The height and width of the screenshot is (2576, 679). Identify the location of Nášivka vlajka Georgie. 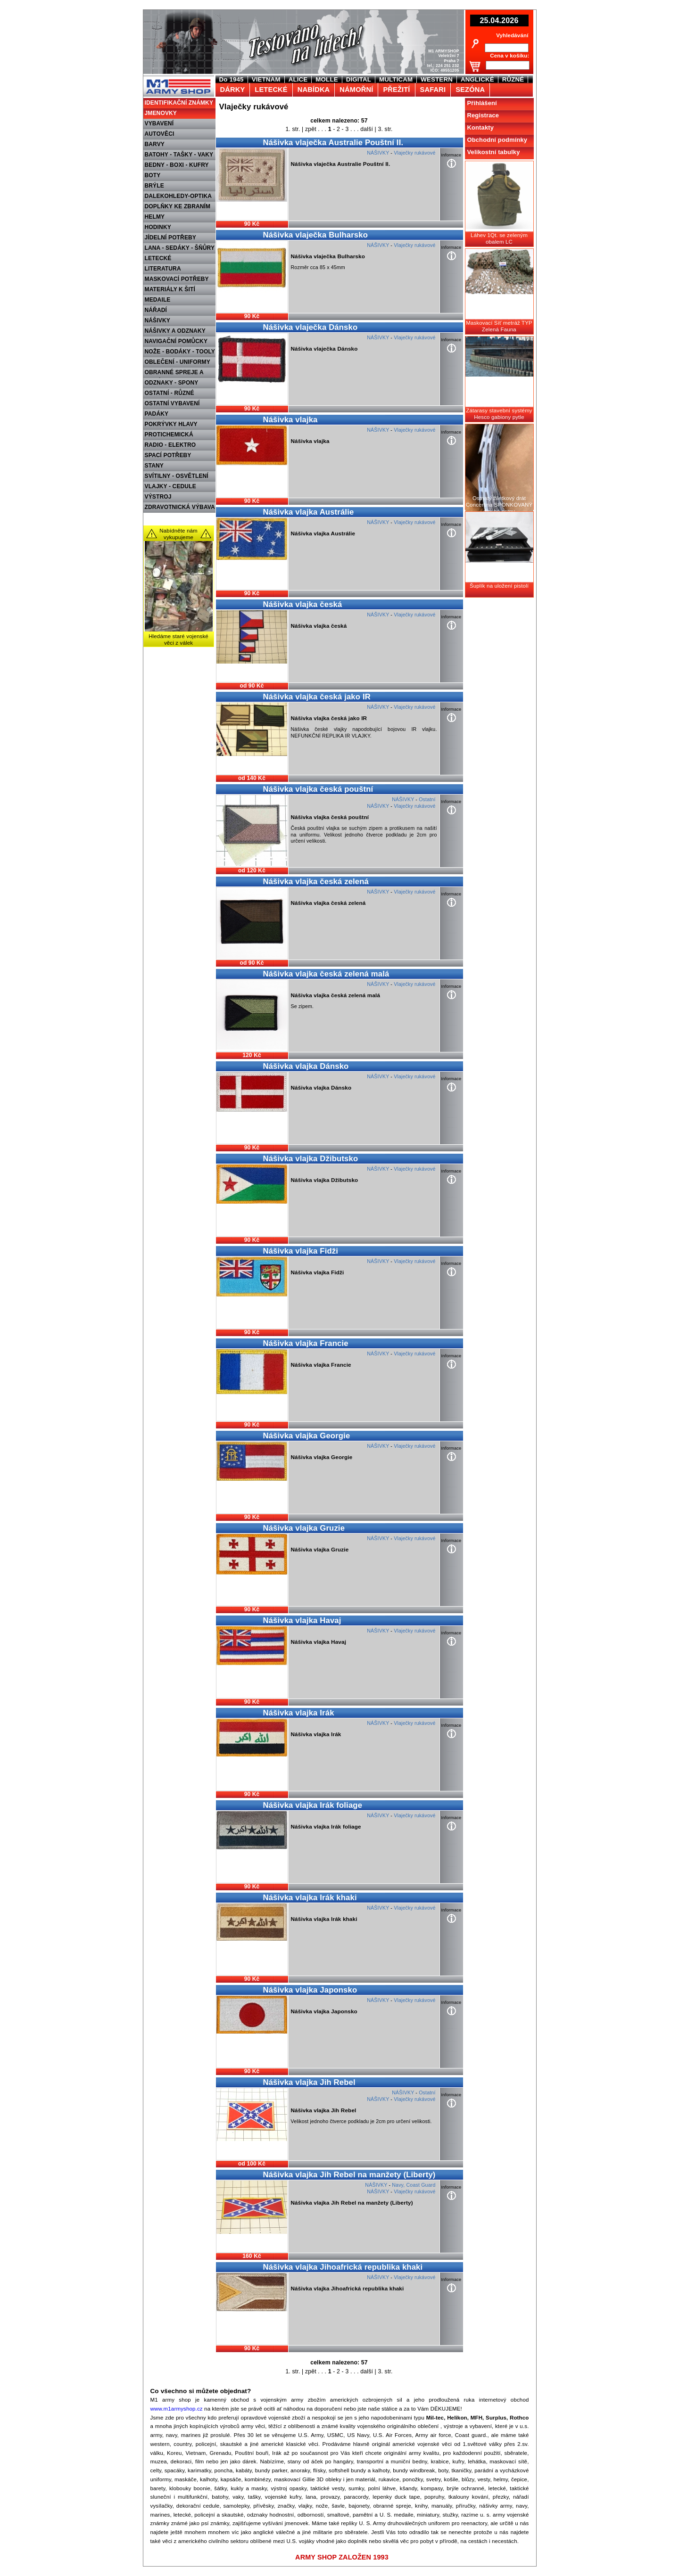
(306, 1435).